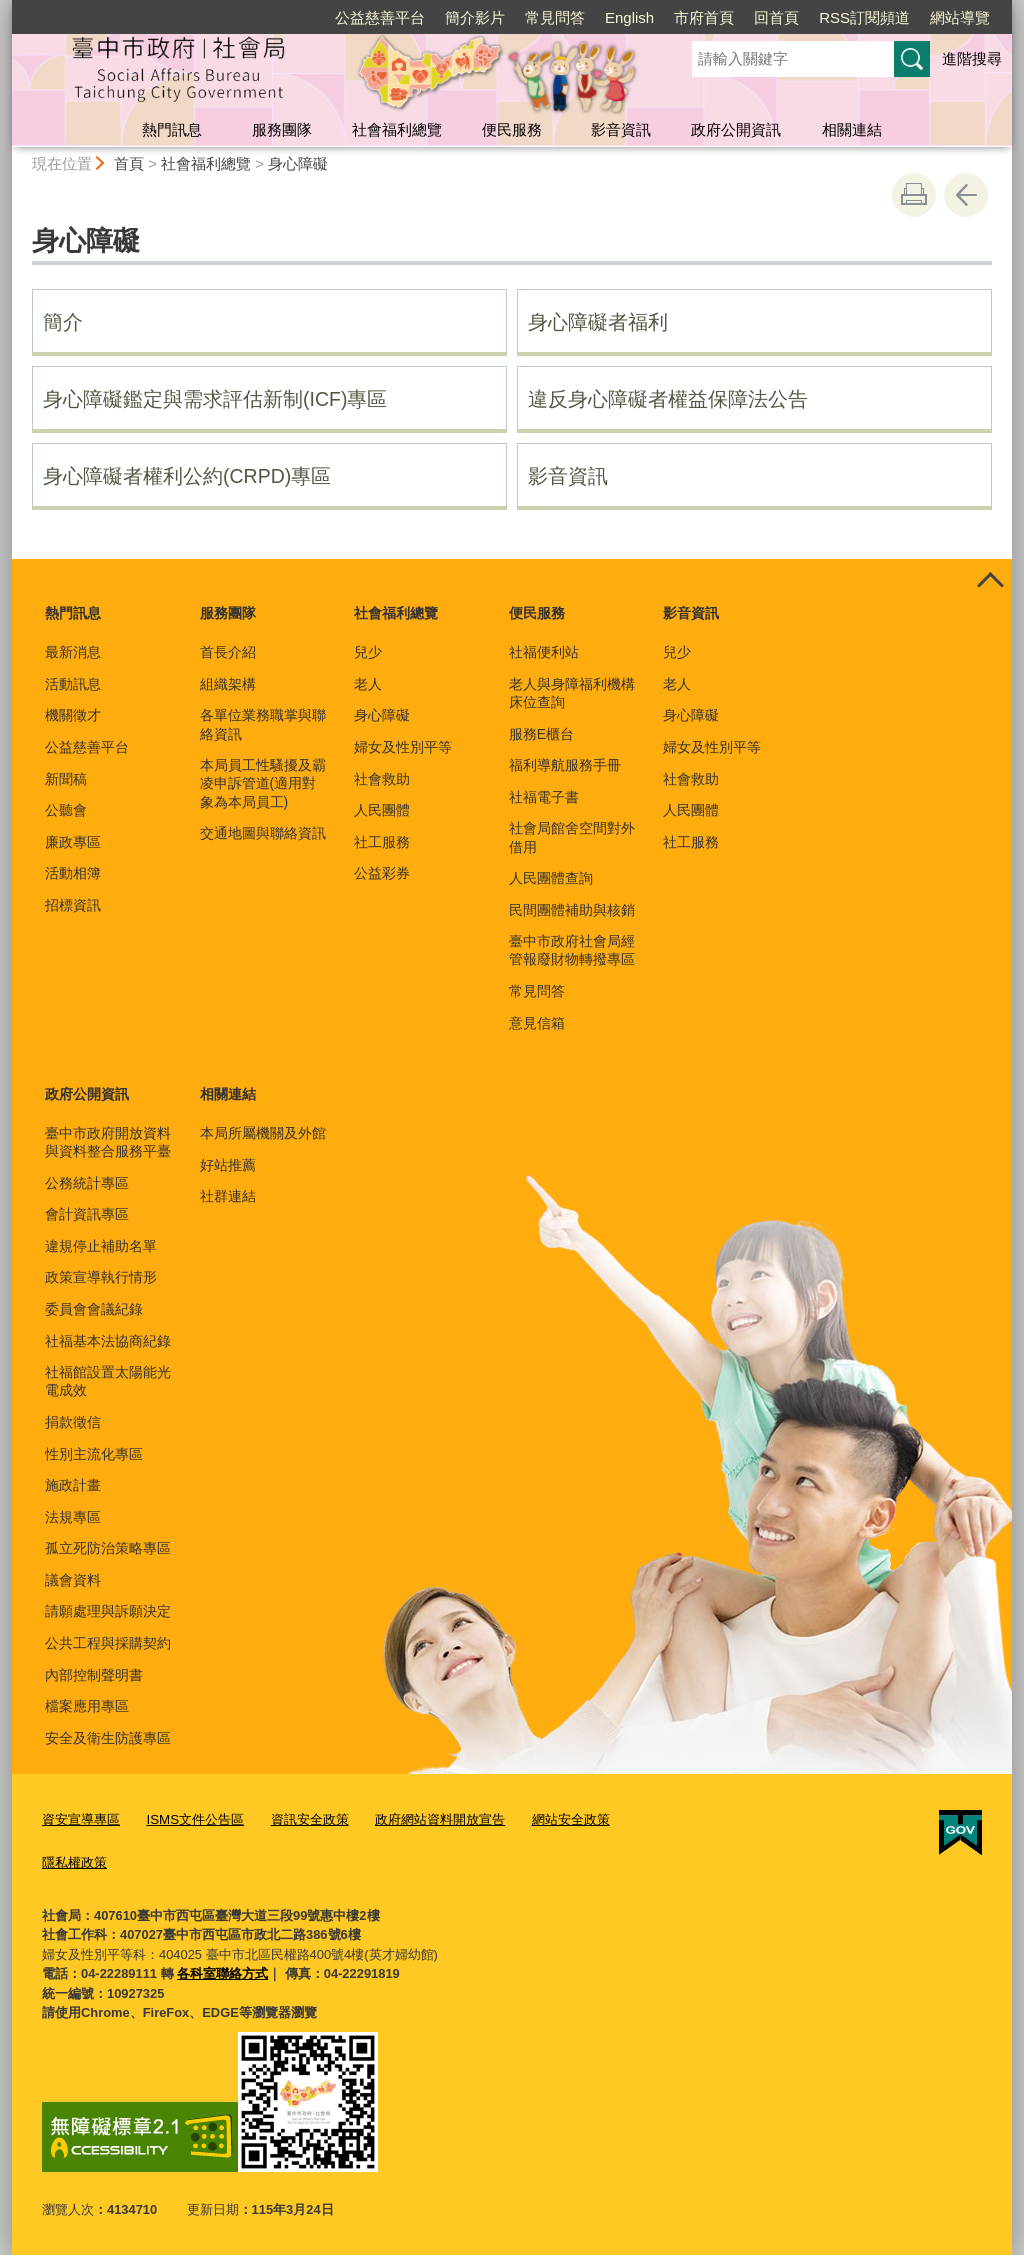 This screenshot has width=1024, height=2255. What do you see at coordinates (81, 1819) in the screenshot?
I see `資安宣導專區` at bounding box center [81, 1819].